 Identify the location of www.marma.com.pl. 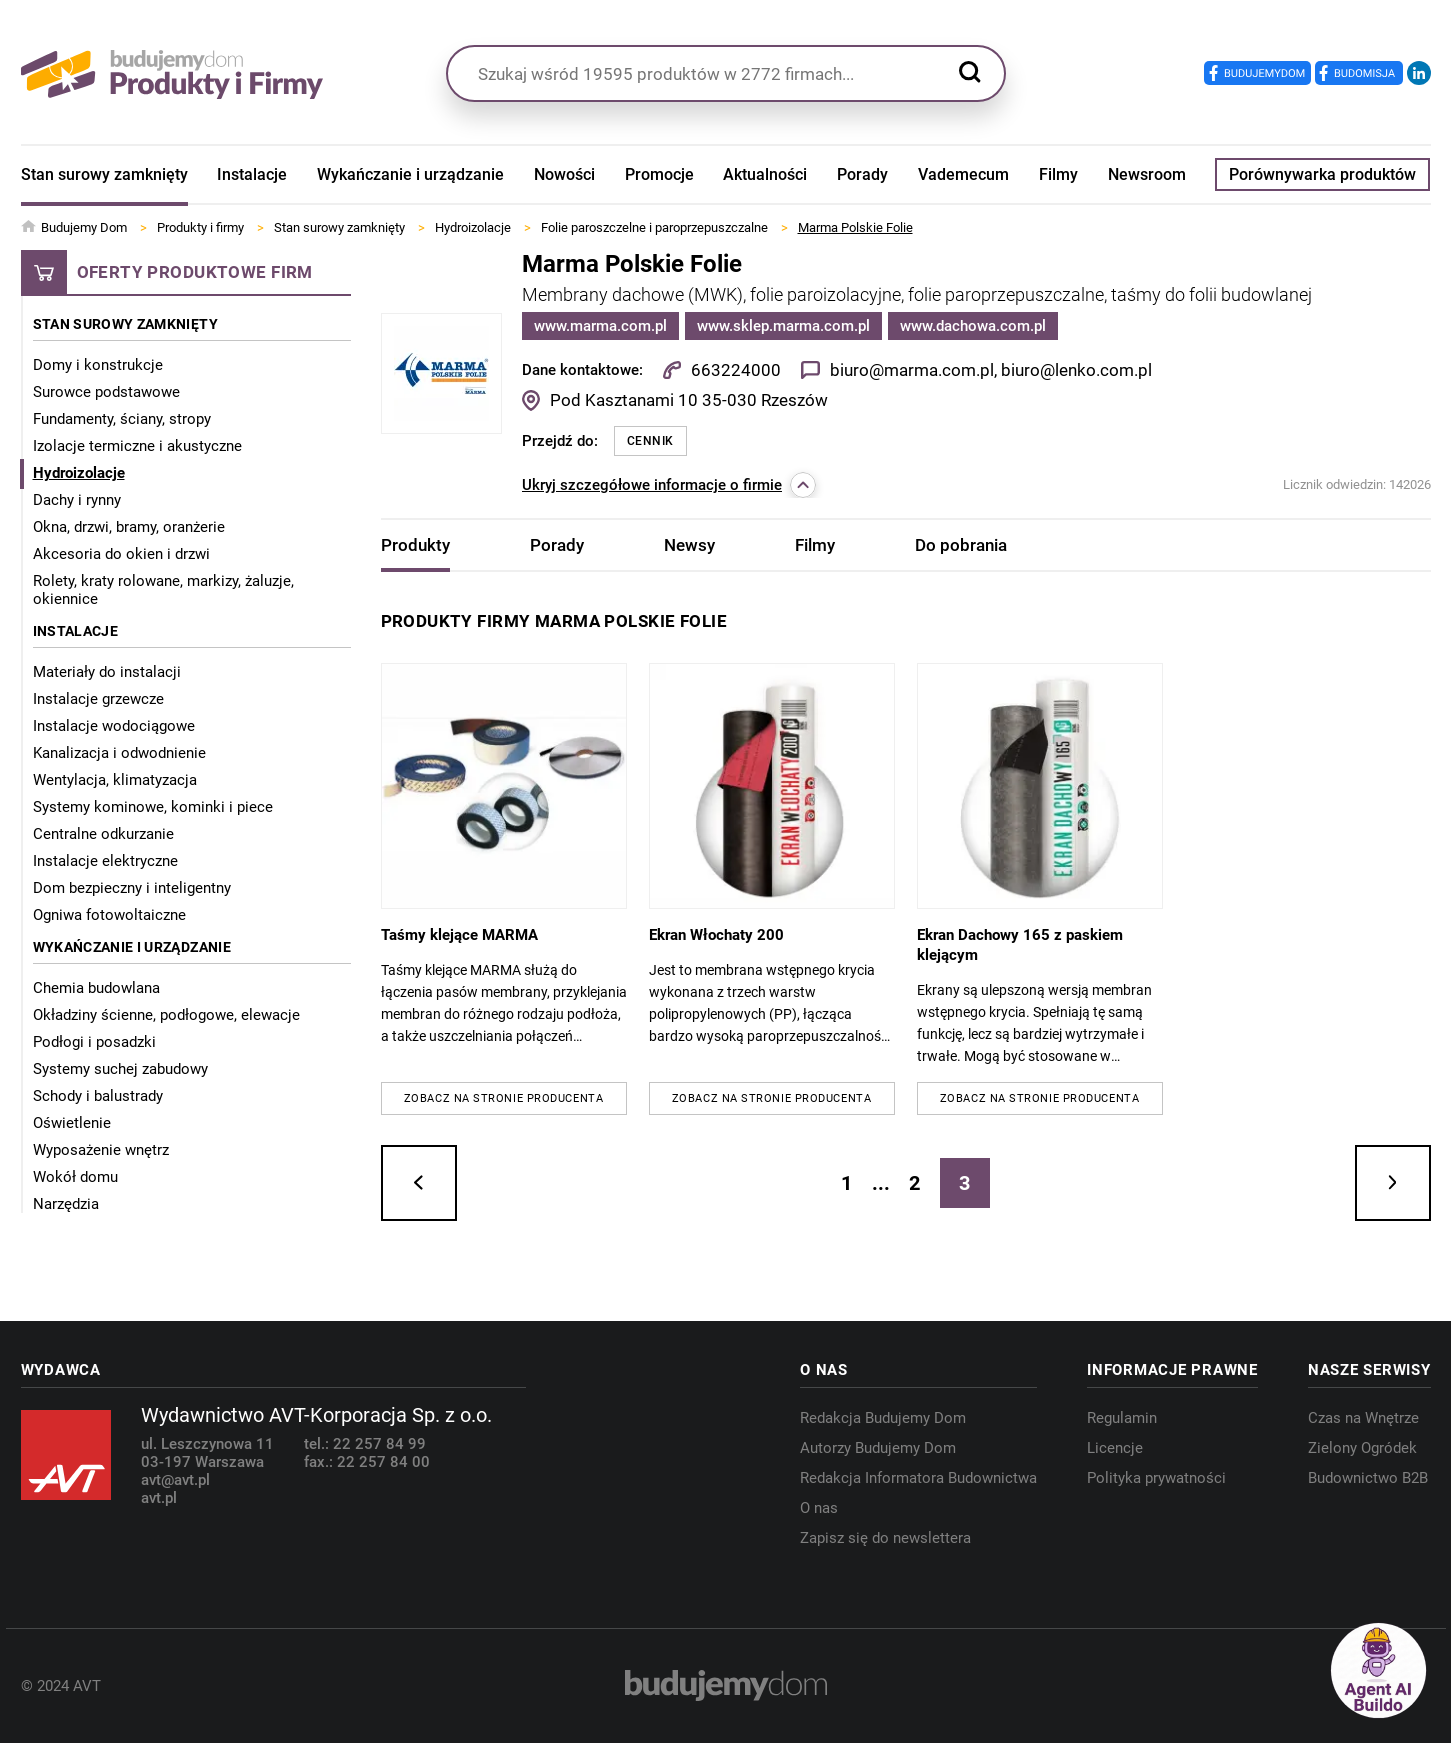
(600, 326).